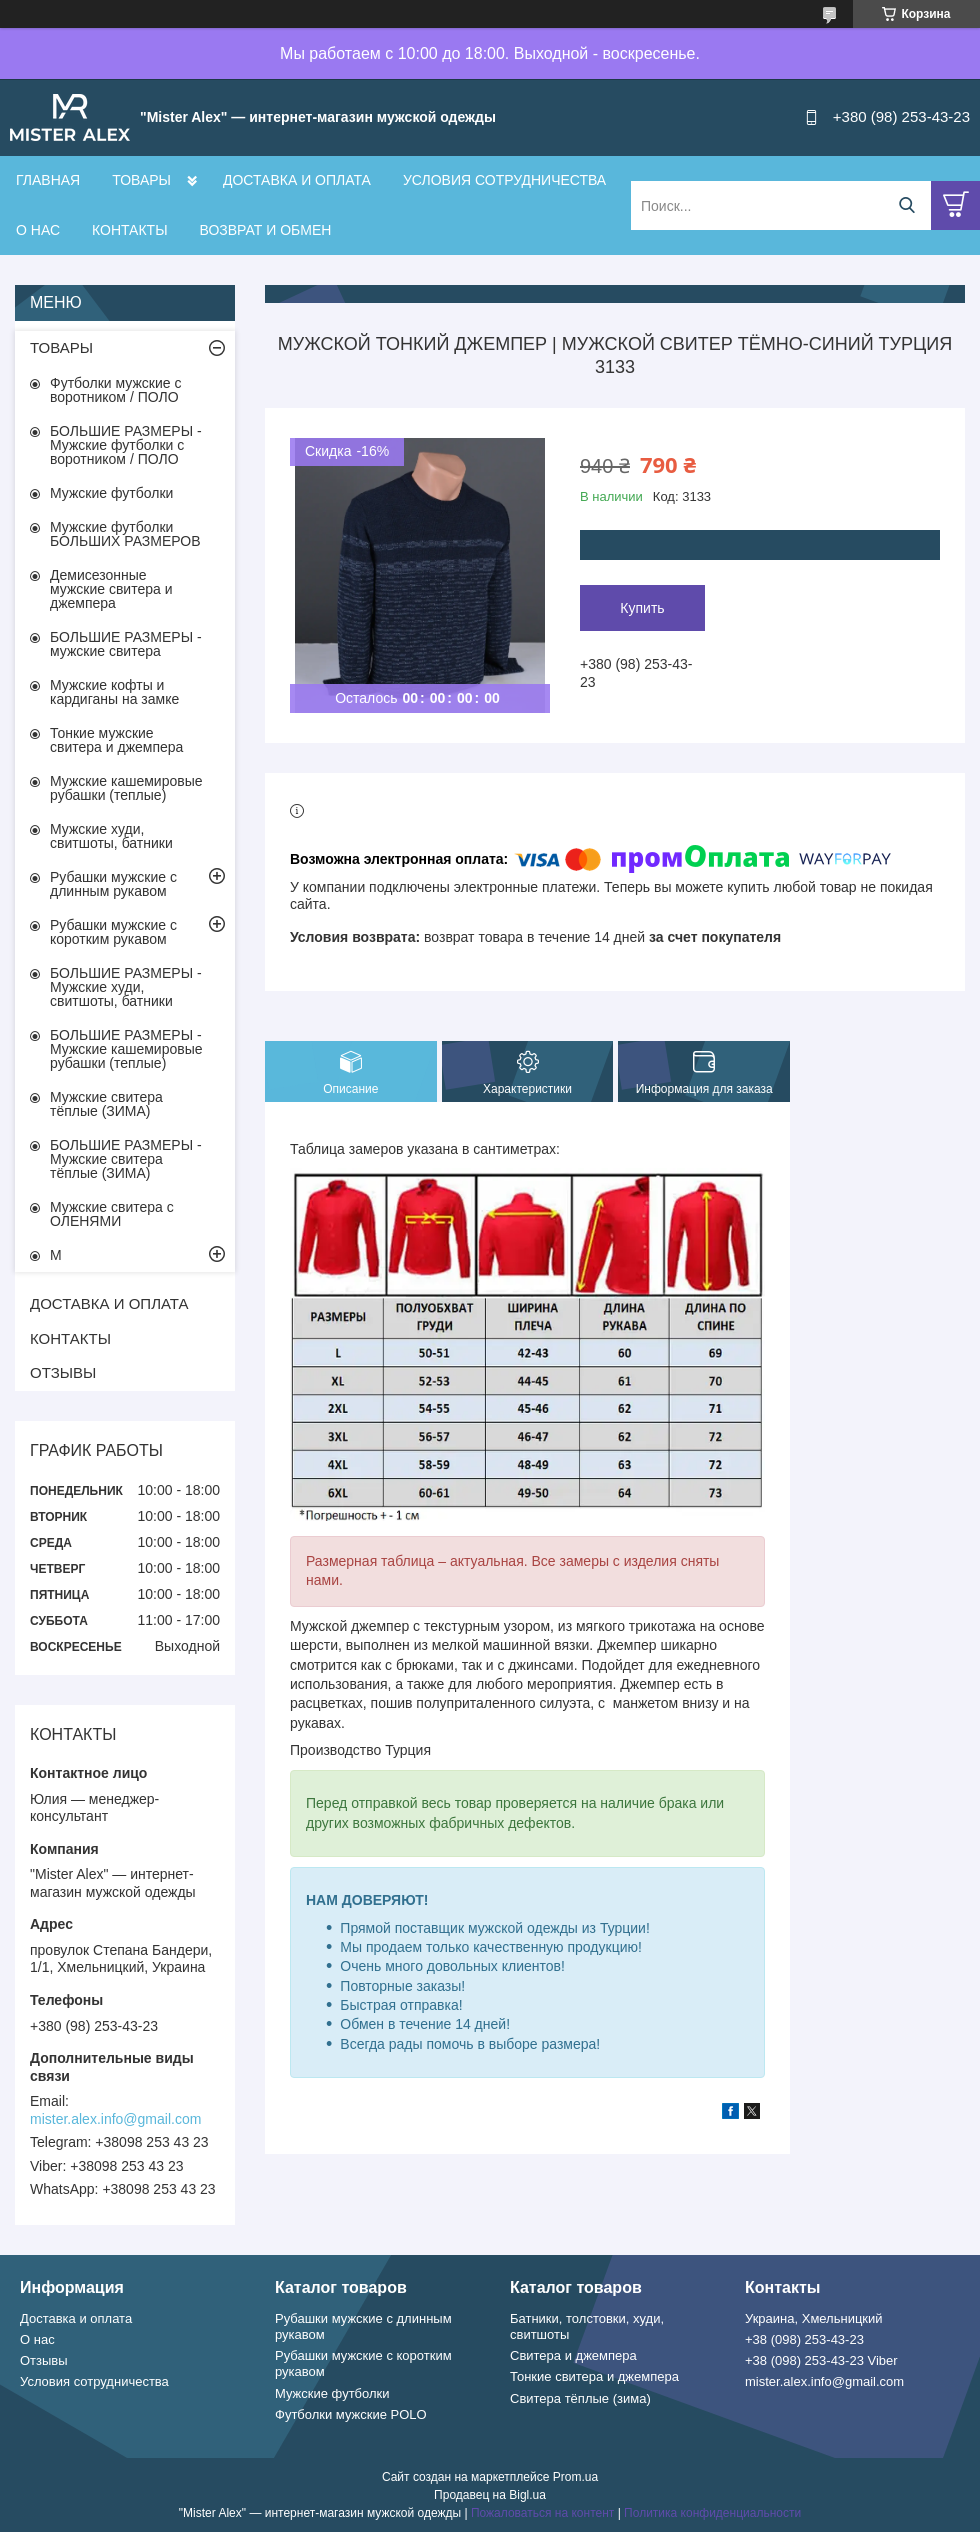 This screenshot has height=2532, width=980. What do you see at coordinates (266, 230) in the screenshot?
I see `ВОЗВРАТ И ОБМЕН` at bounding box center [266, 230].